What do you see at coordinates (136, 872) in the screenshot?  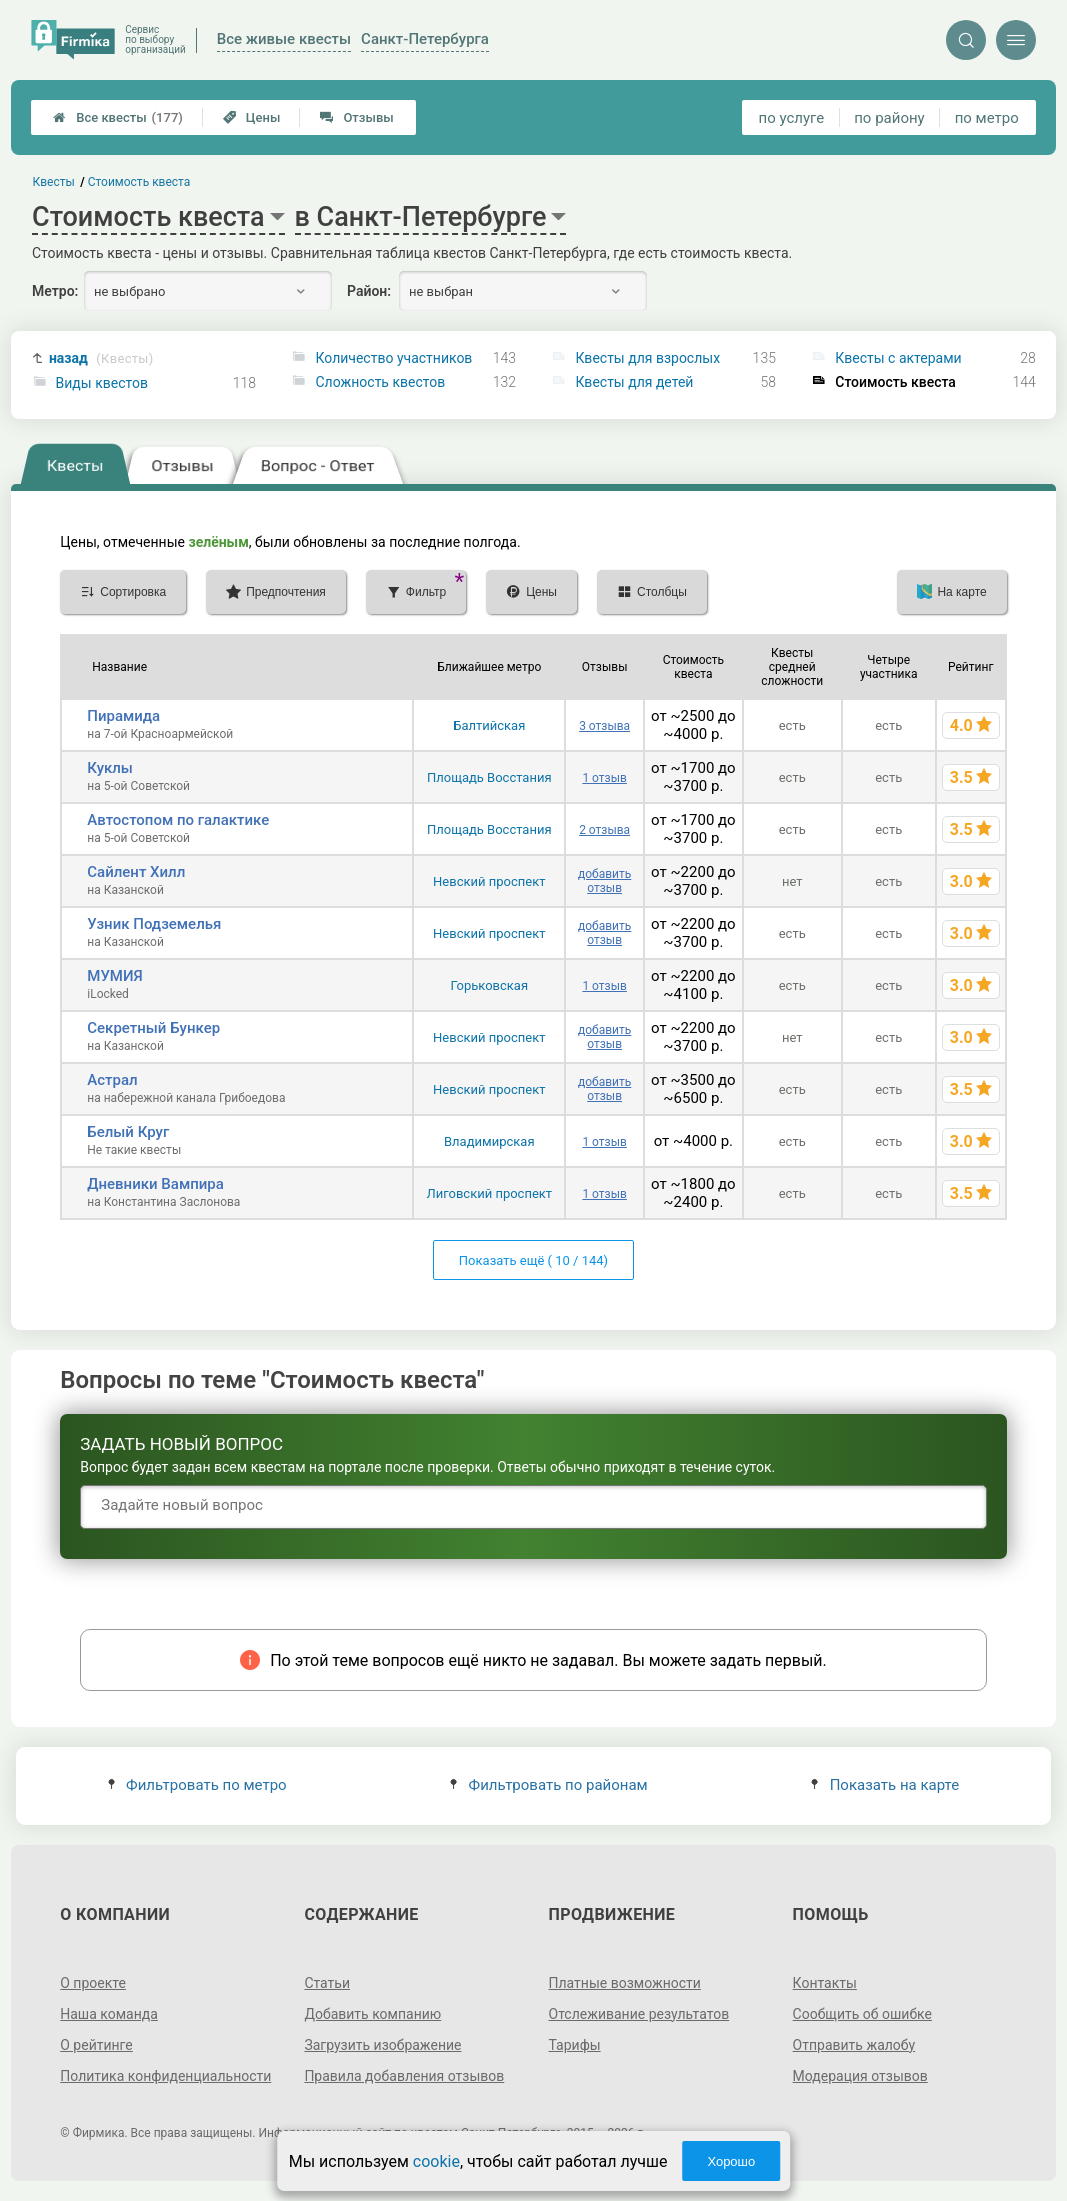 I see `Сайлент Хилл` at bounding box center [136, 872].